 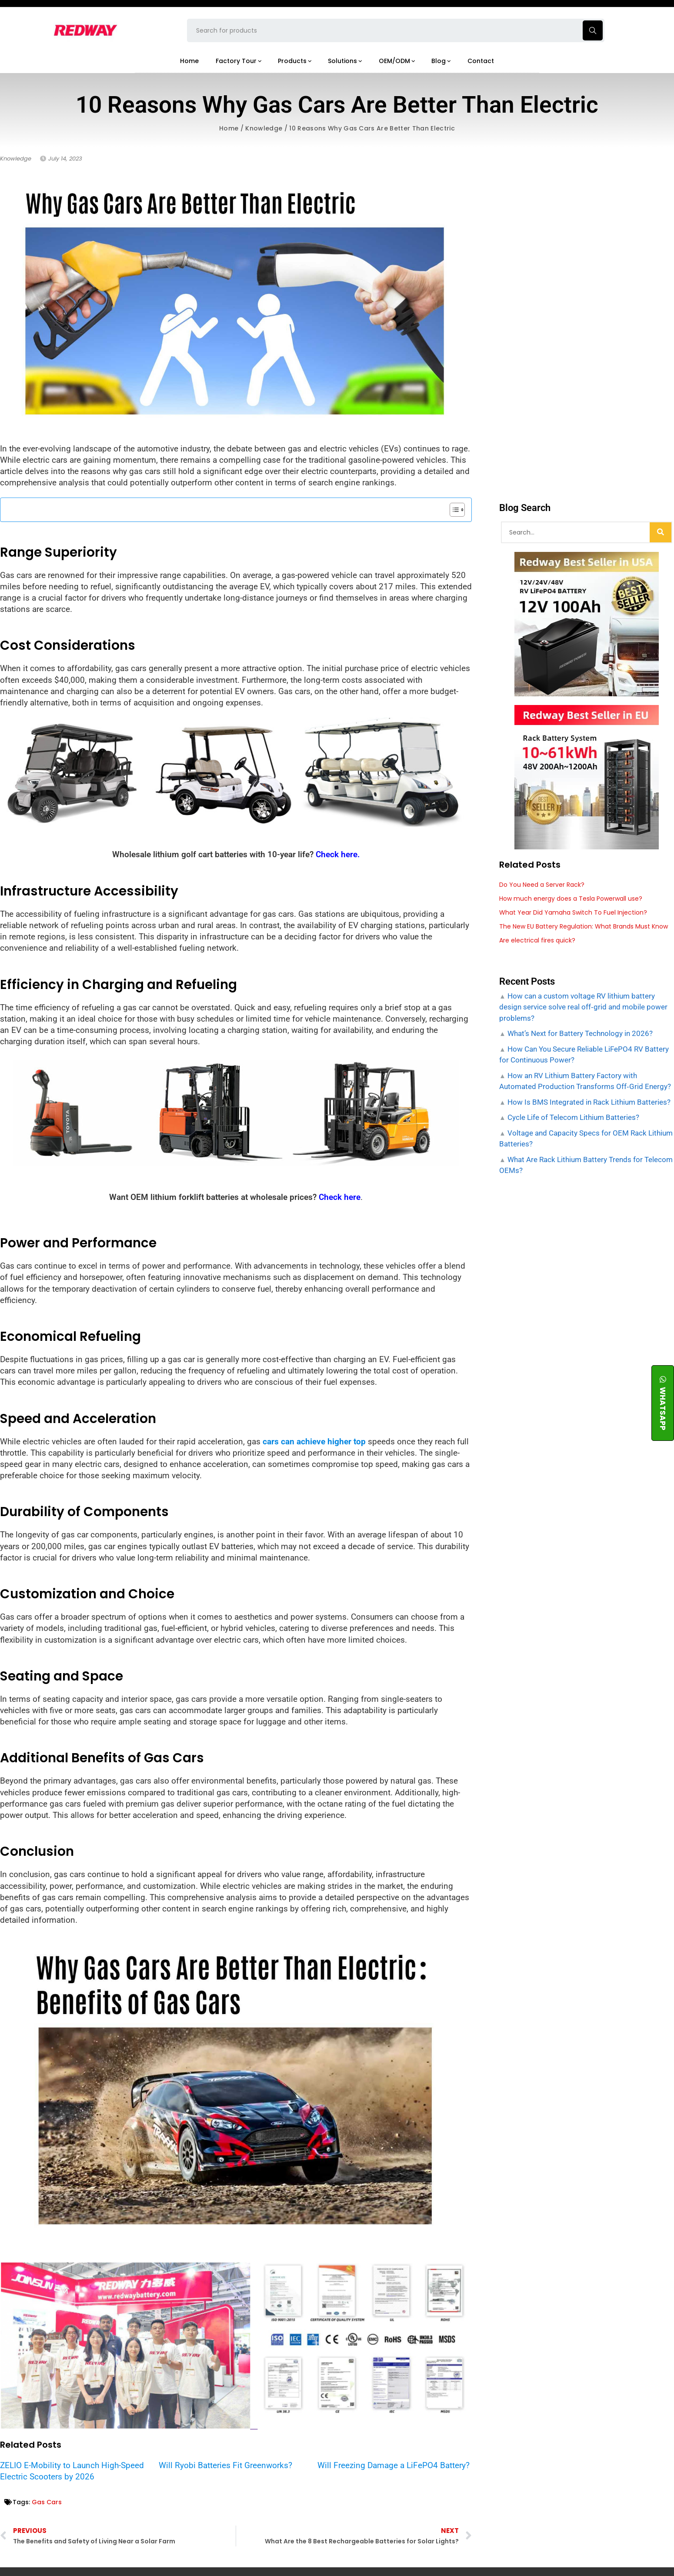 I want to click on Check here, so click(x=339, y=1197).